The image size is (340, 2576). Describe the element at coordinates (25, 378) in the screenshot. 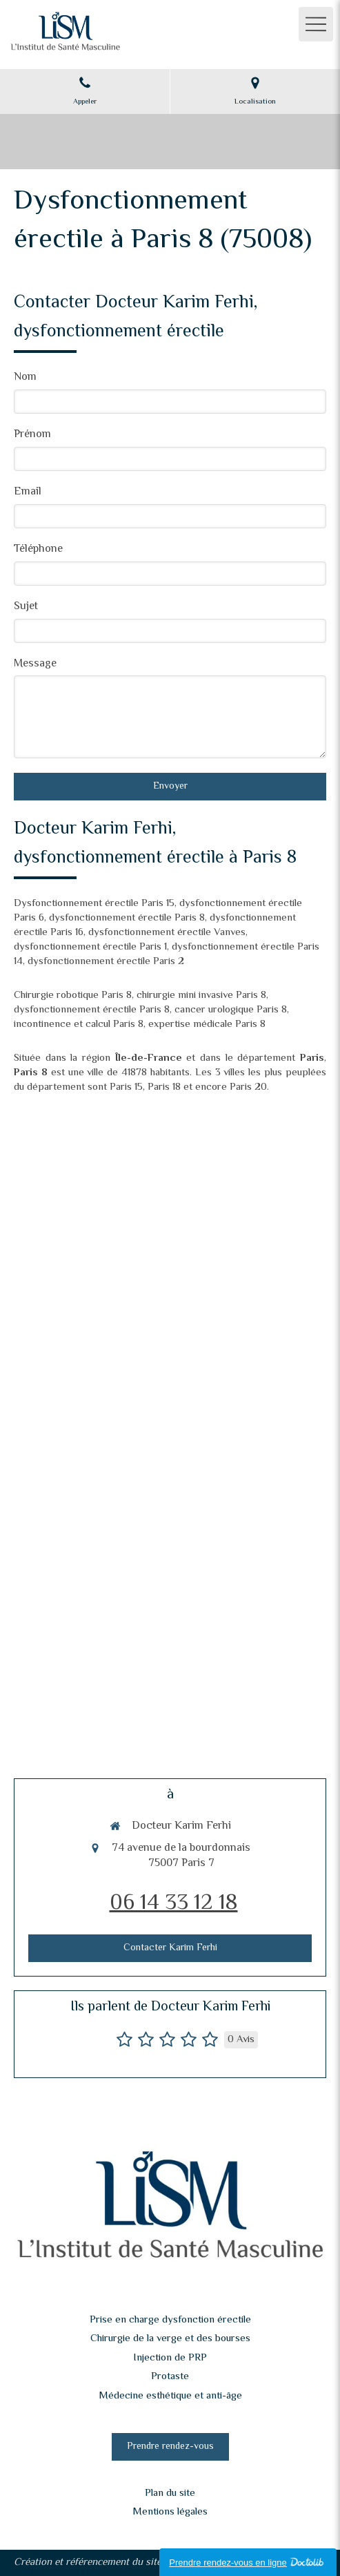

I see `Nom` at that location.